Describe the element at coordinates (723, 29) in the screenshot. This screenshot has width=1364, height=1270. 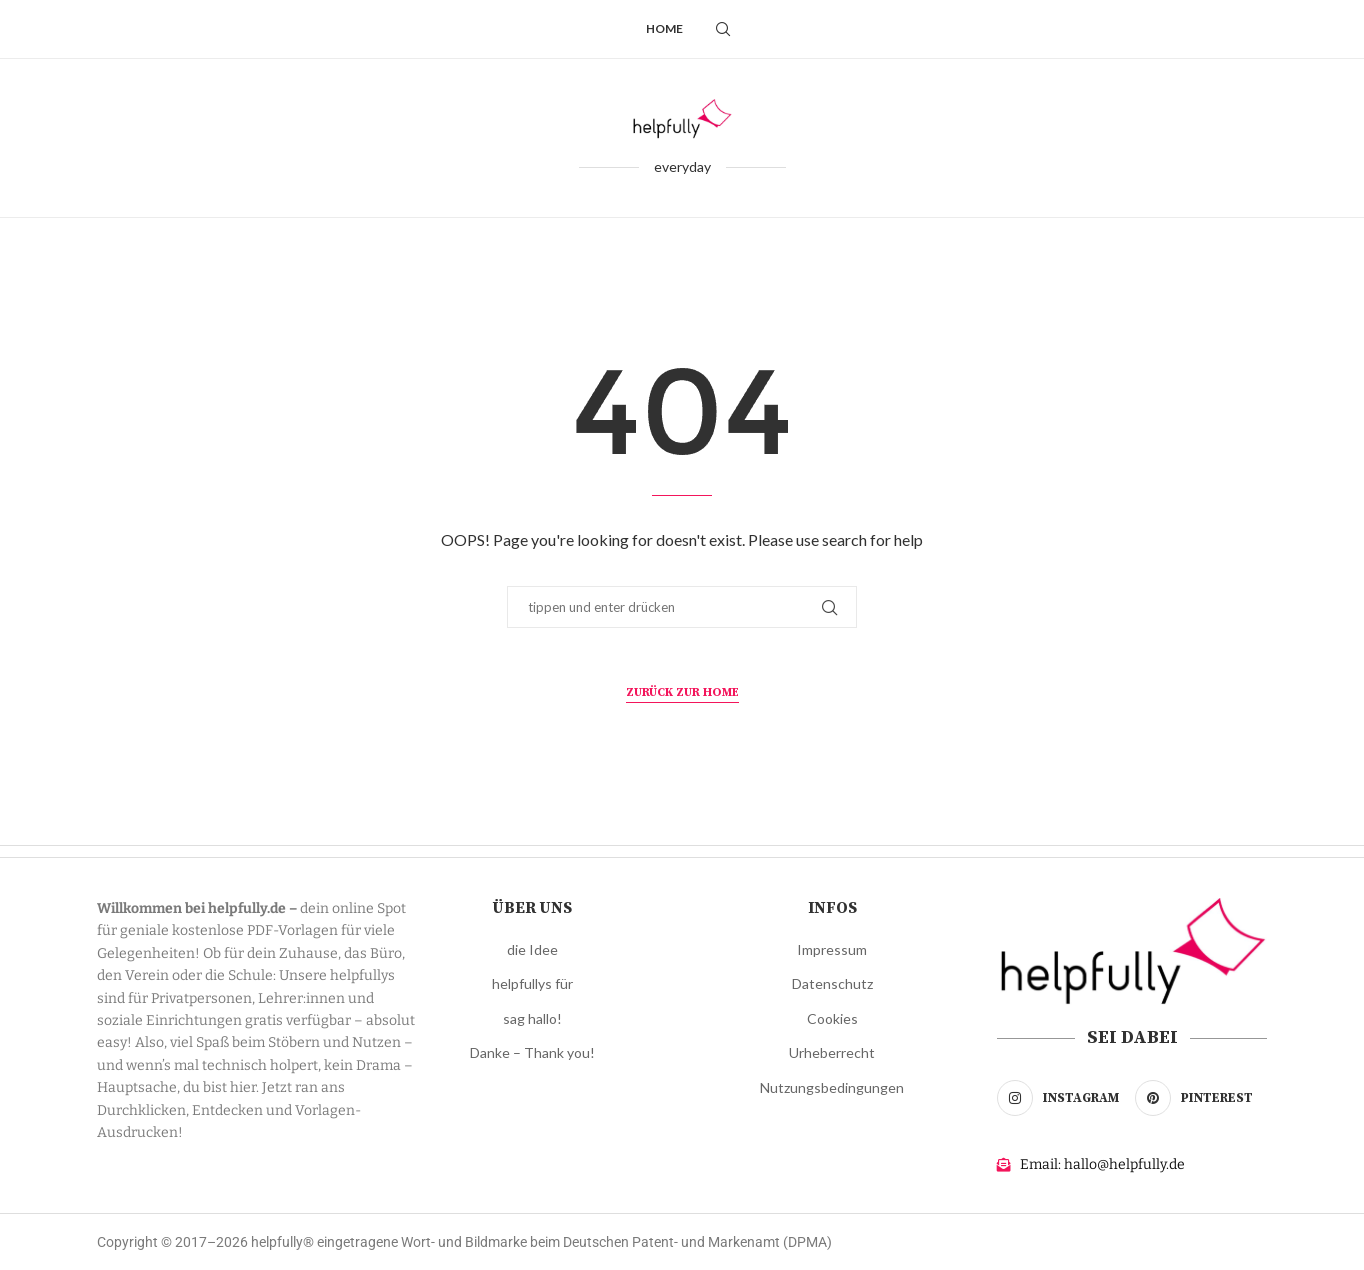
I see `[Search]` at that location.